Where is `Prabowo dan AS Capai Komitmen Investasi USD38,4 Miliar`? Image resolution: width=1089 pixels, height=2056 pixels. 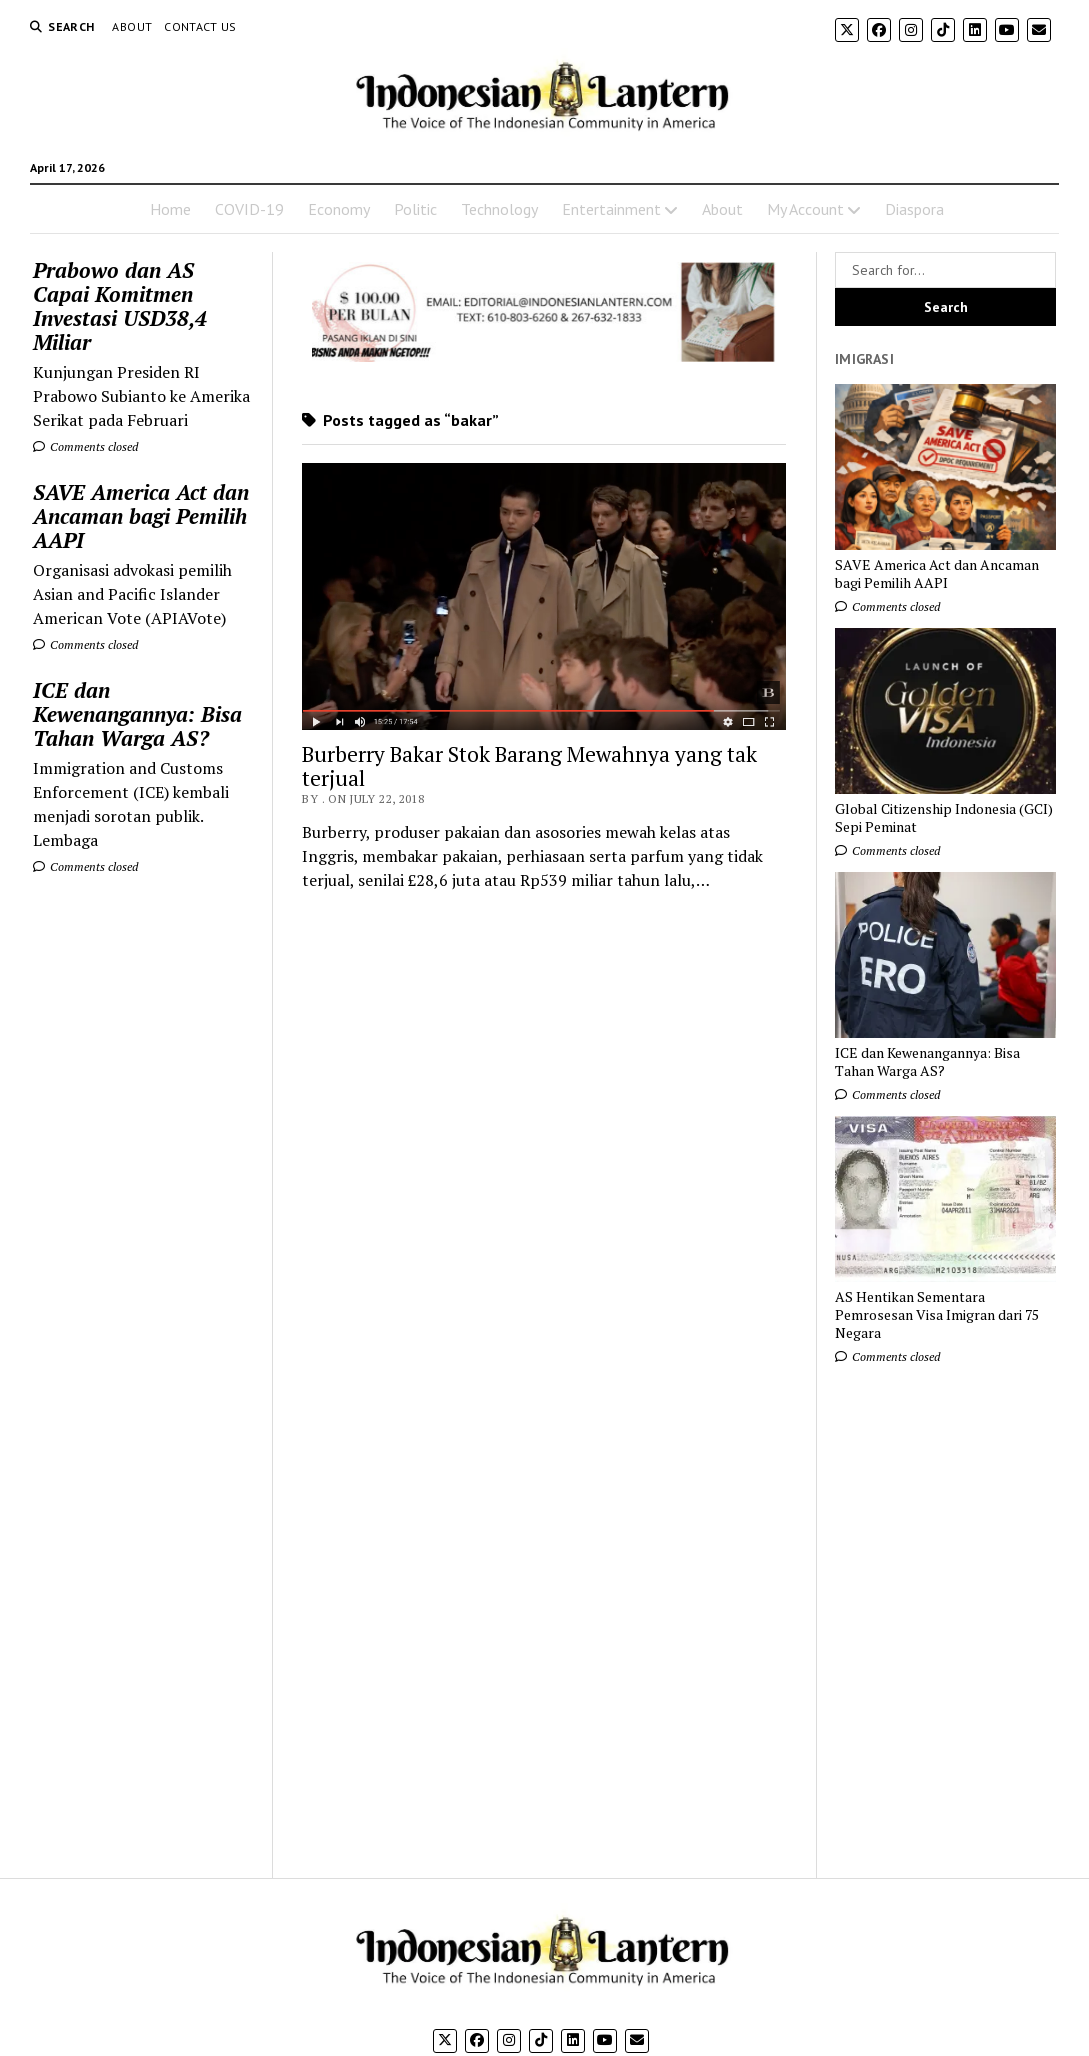
Prabowo dan AS Capai Komitmen Investasi USD38,4 Miliar is located at coordinates (120, 306).